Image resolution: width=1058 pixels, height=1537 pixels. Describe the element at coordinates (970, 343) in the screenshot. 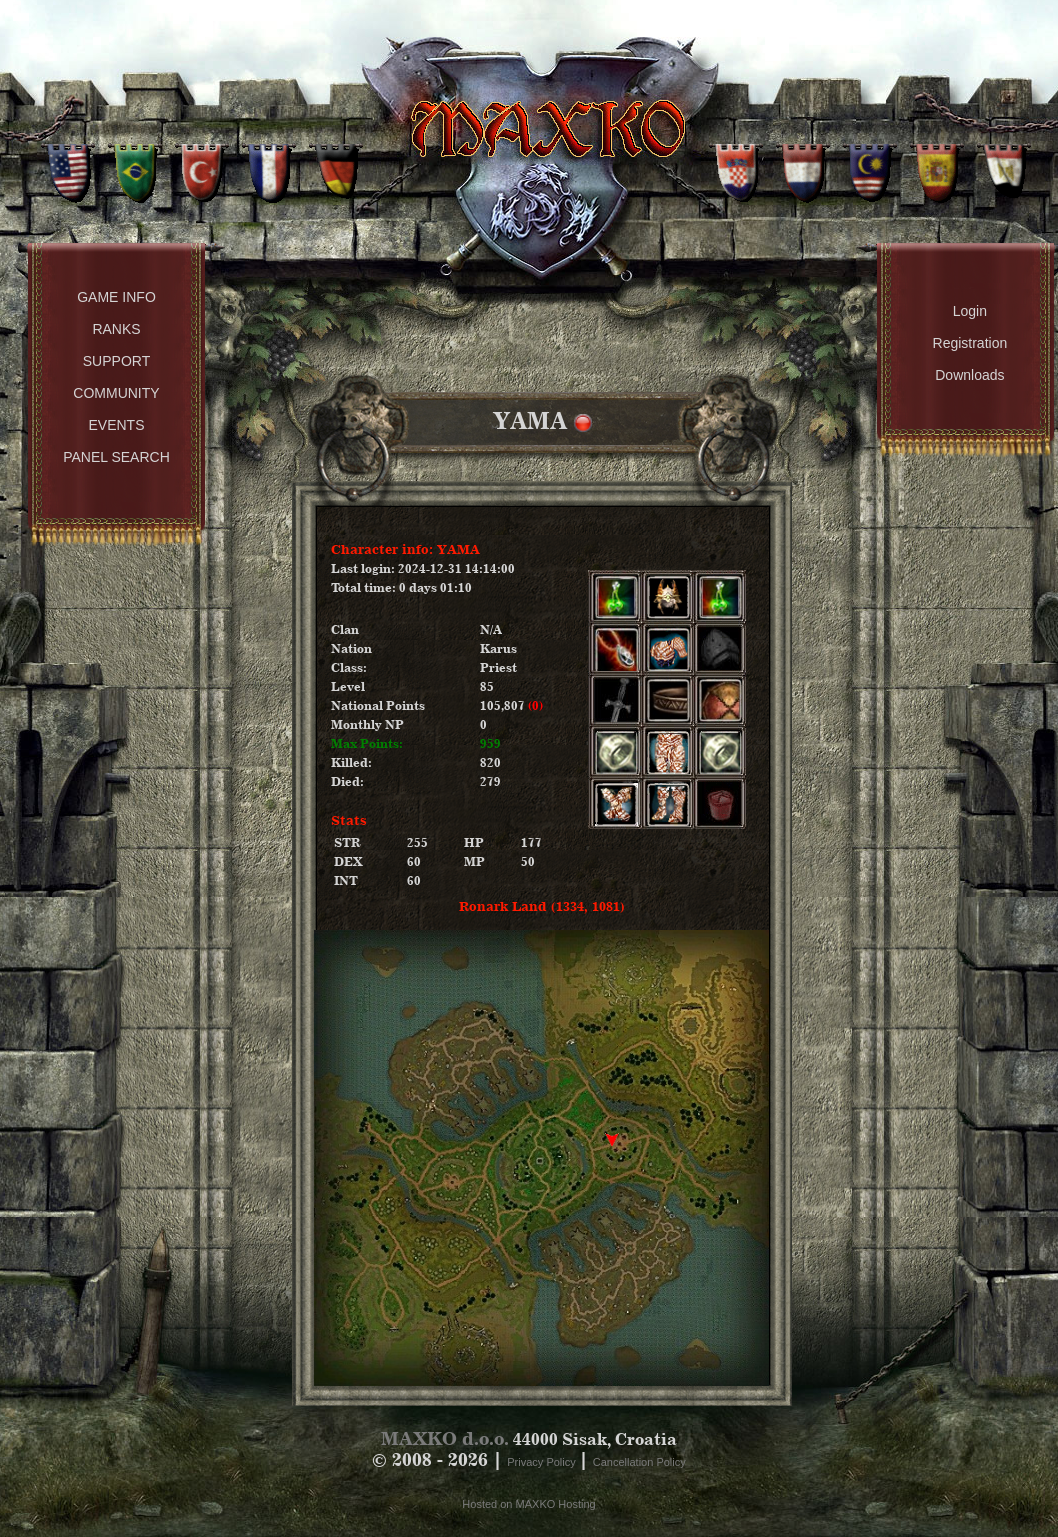

I see `Registration` at that location.